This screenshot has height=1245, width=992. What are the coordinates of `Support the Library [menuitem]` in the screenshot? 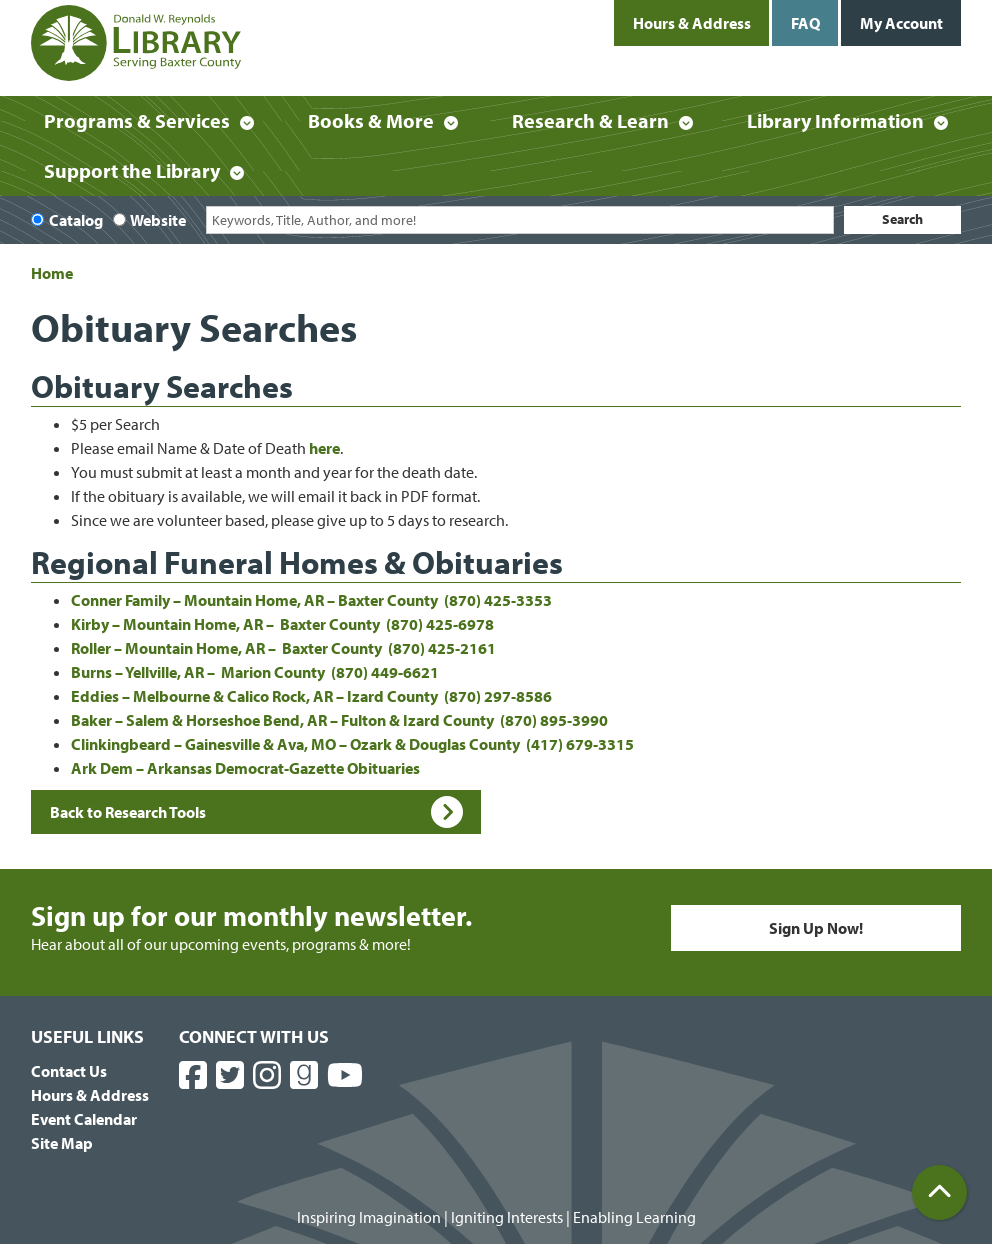 It's located at (132, 170).